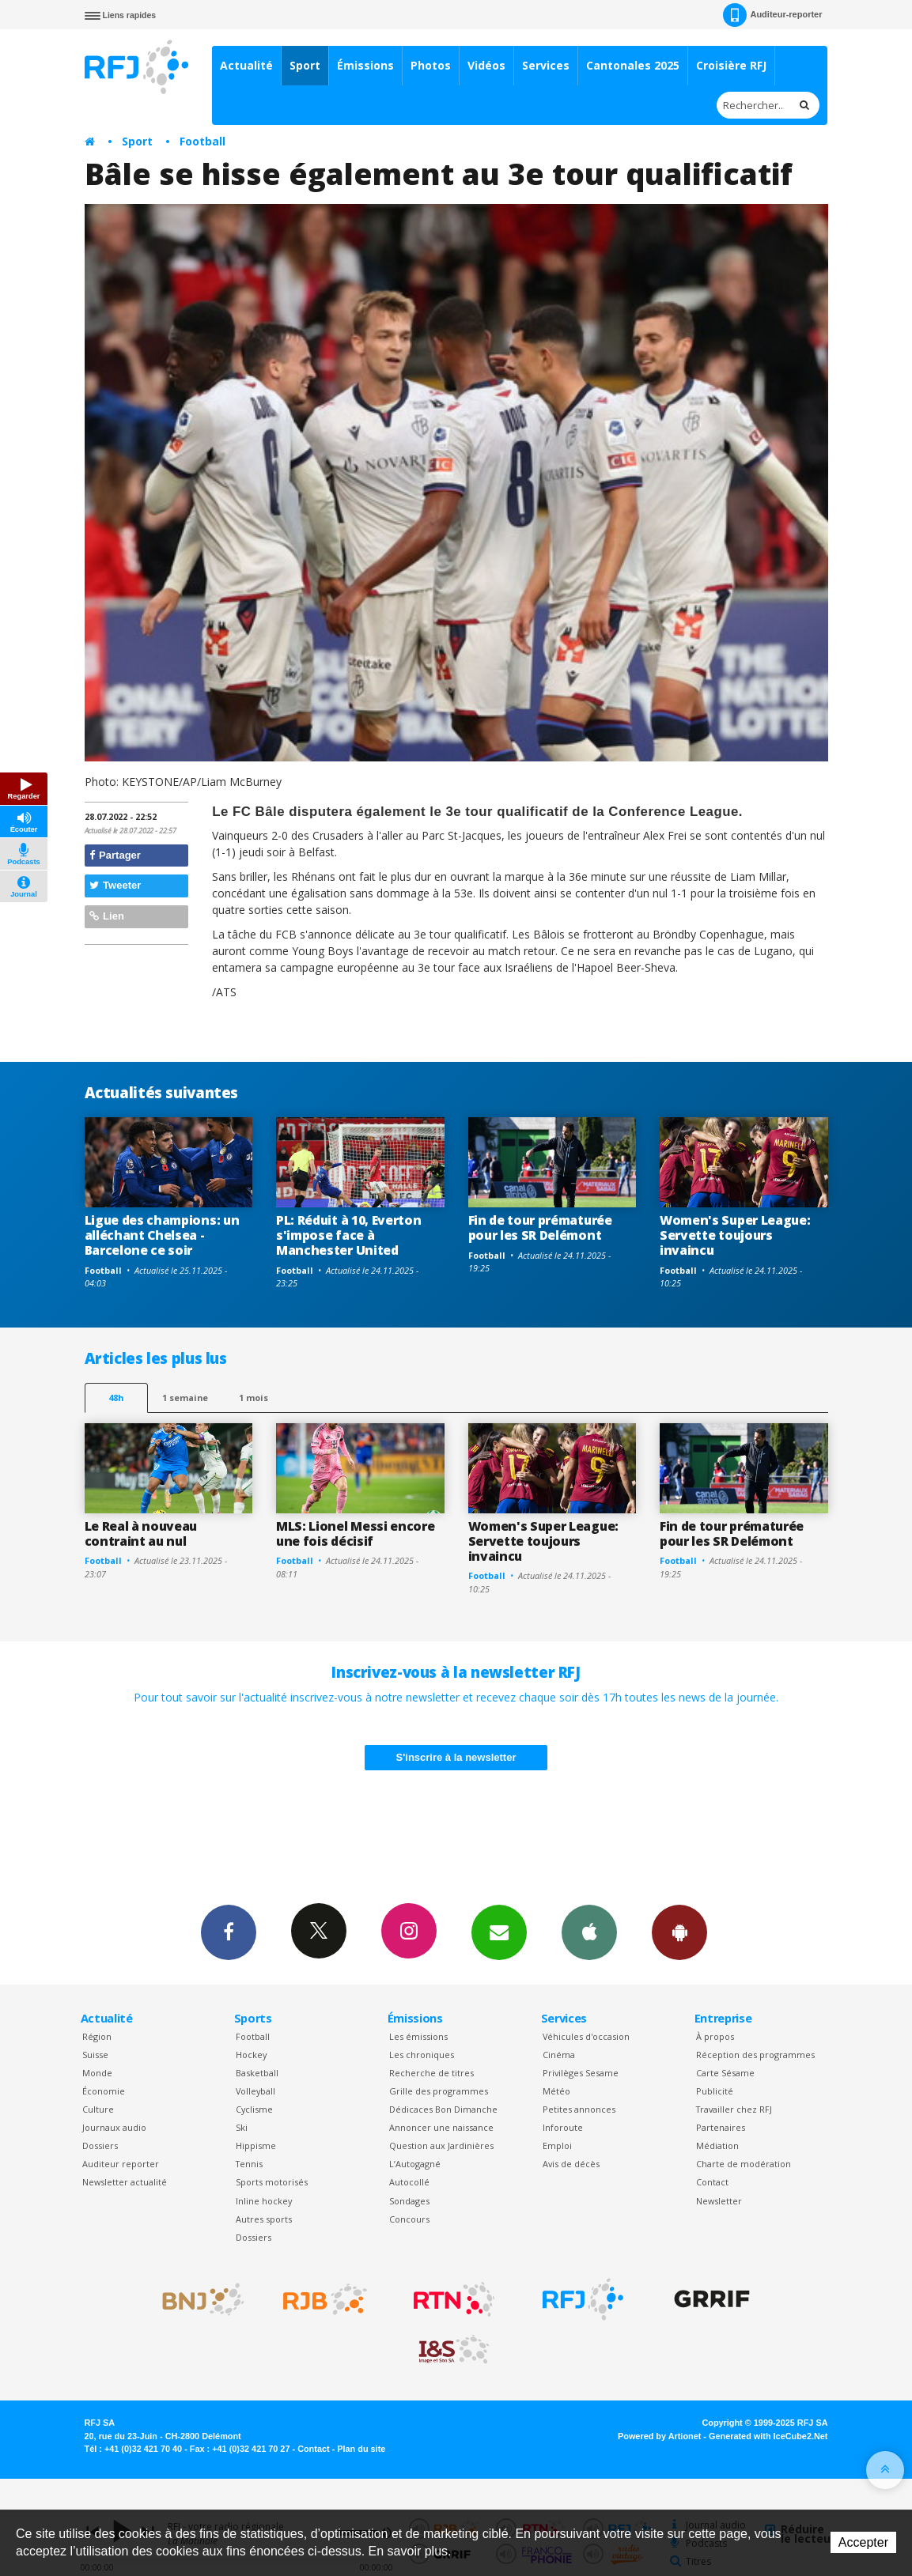  What do you see at coordinates (246, 65) in the screenshot?
I see `Actualité` at bounding box center [246, 65].